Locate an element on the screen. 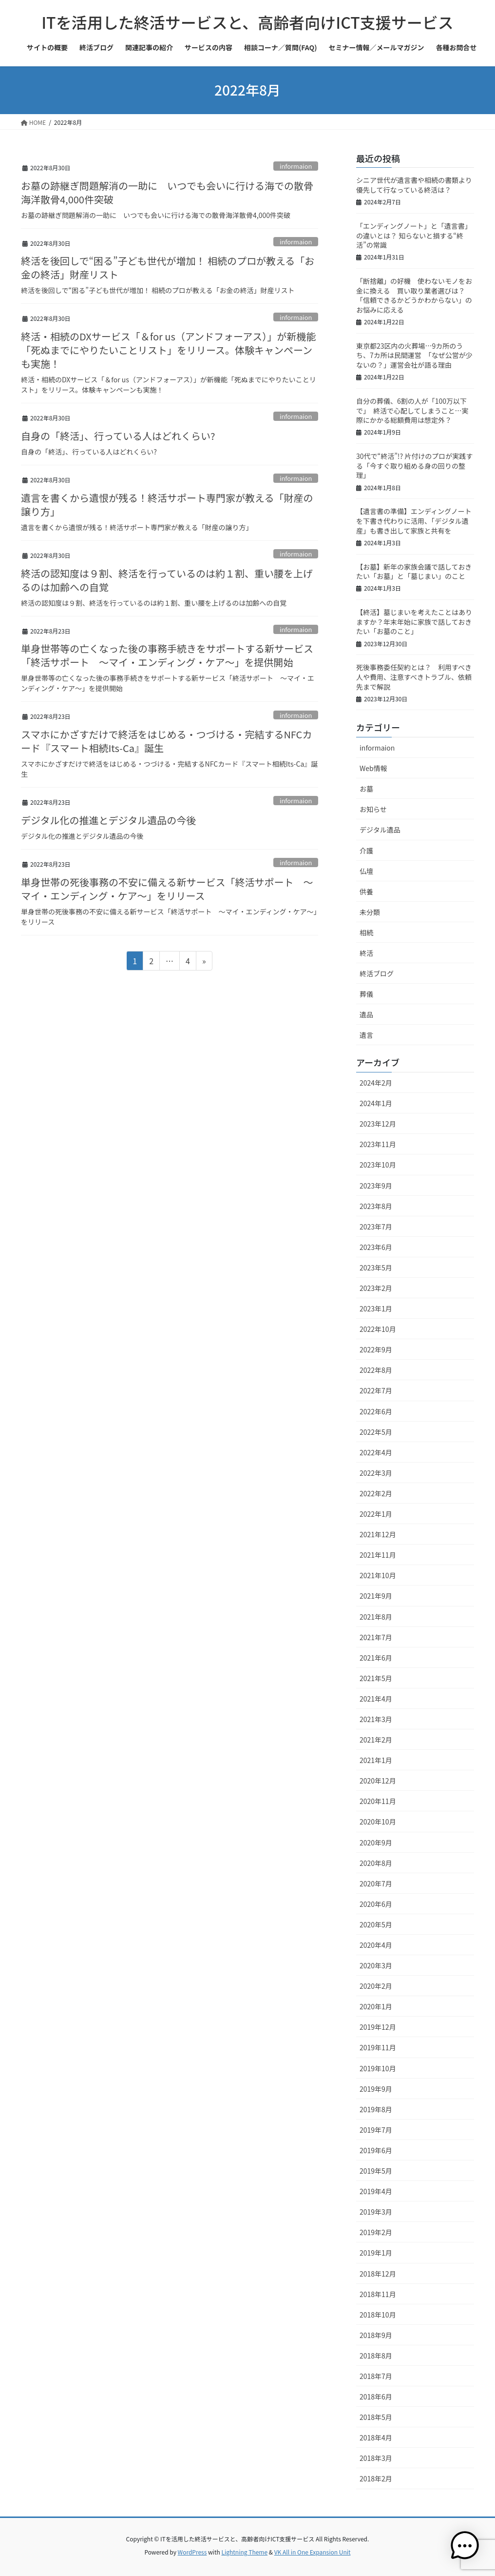 This screenshot has width=495, height=2576. 遺品 is located at coordinates (366, 1014).